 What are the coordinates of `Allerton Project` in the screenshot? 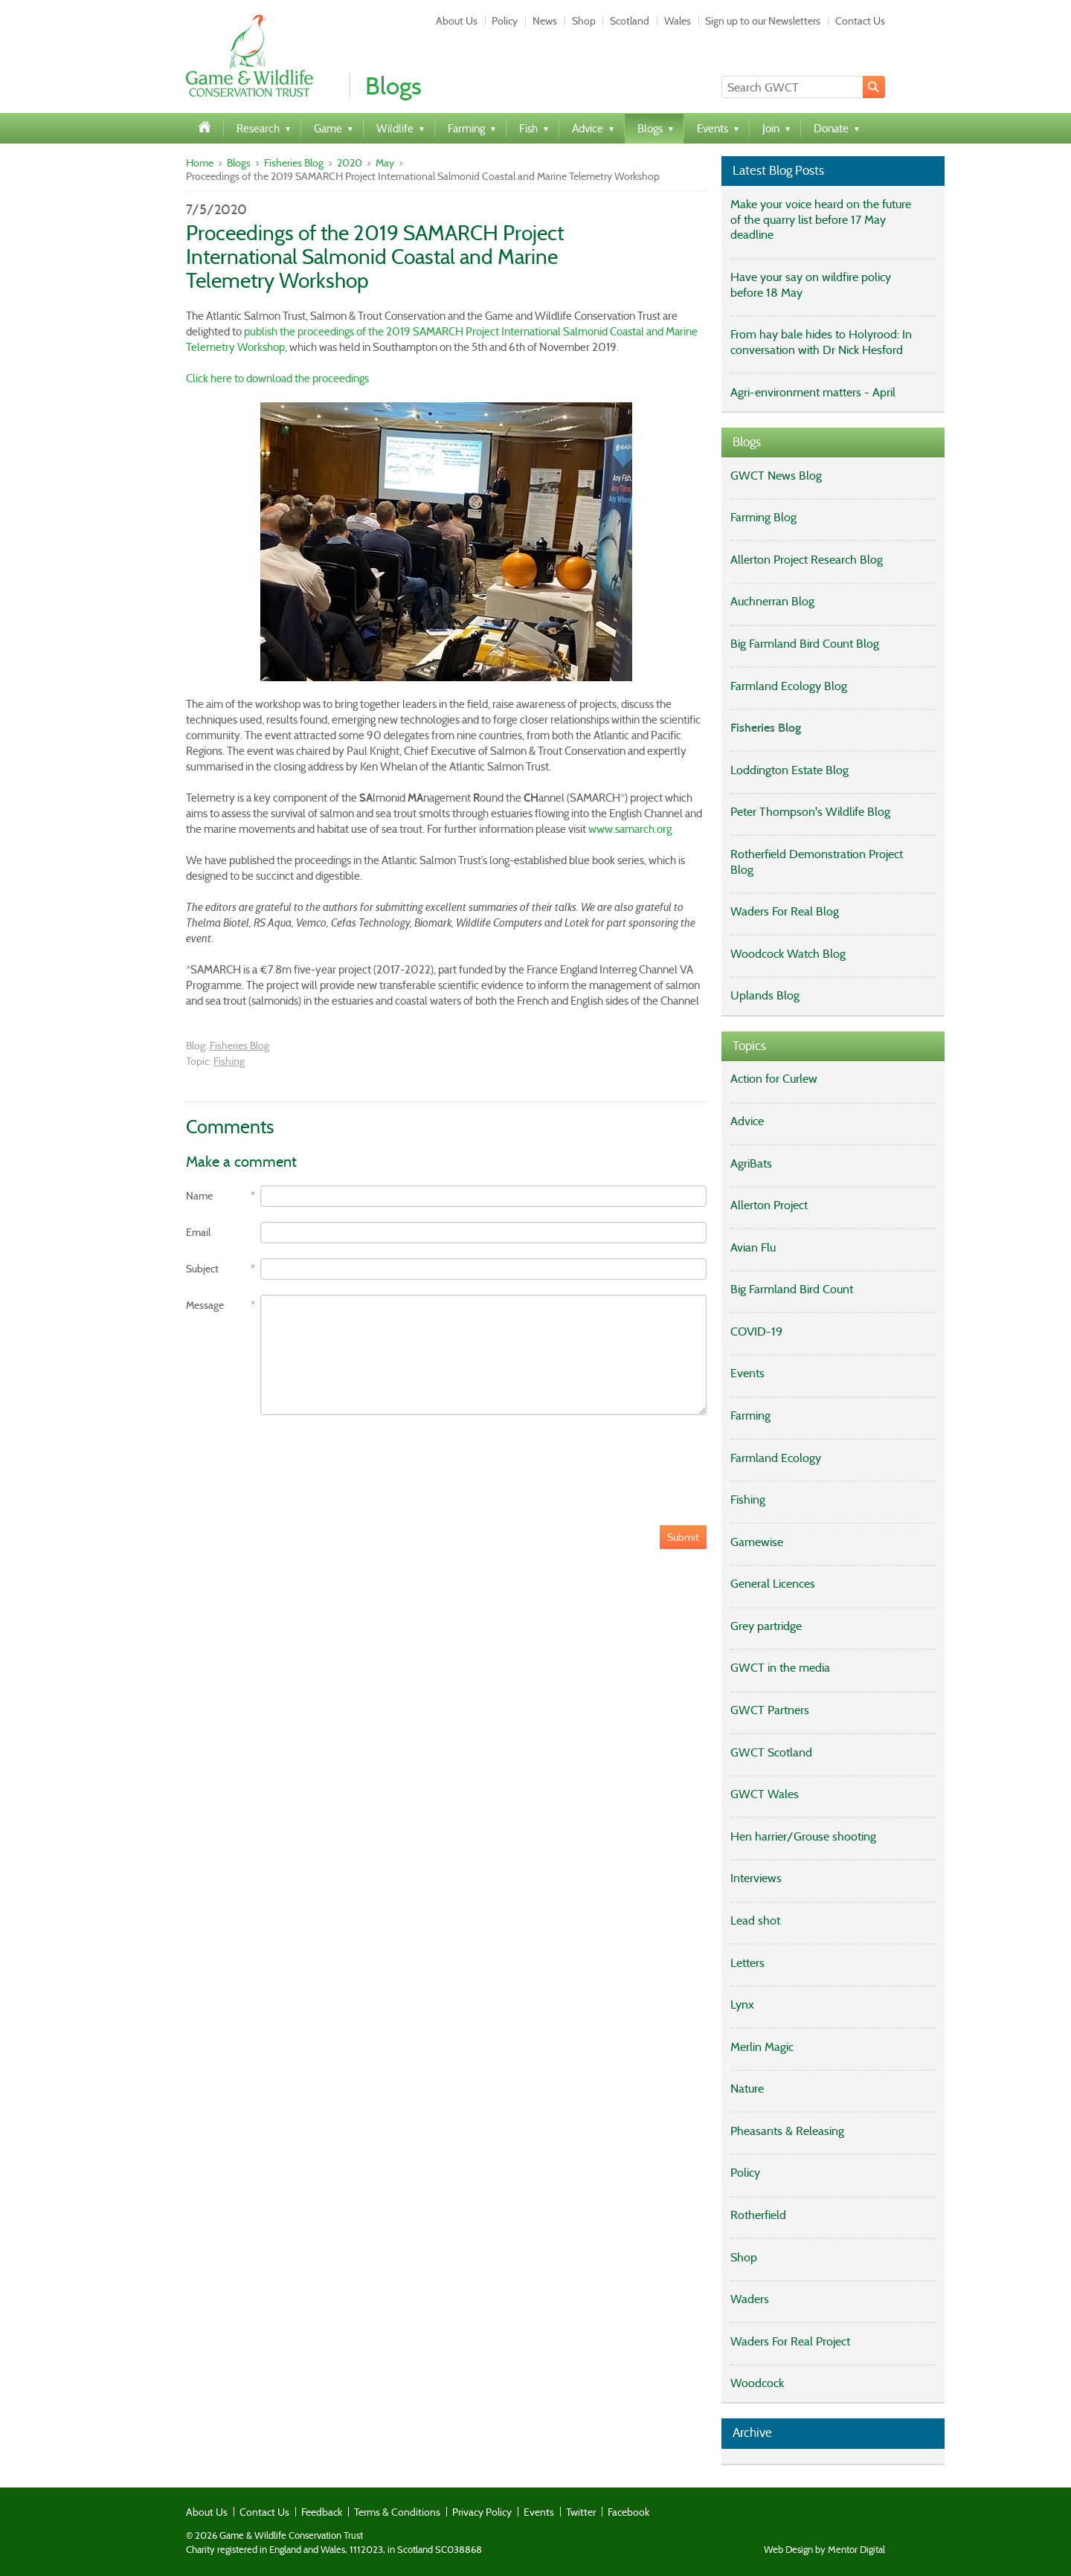 It's located at (769, 1205).